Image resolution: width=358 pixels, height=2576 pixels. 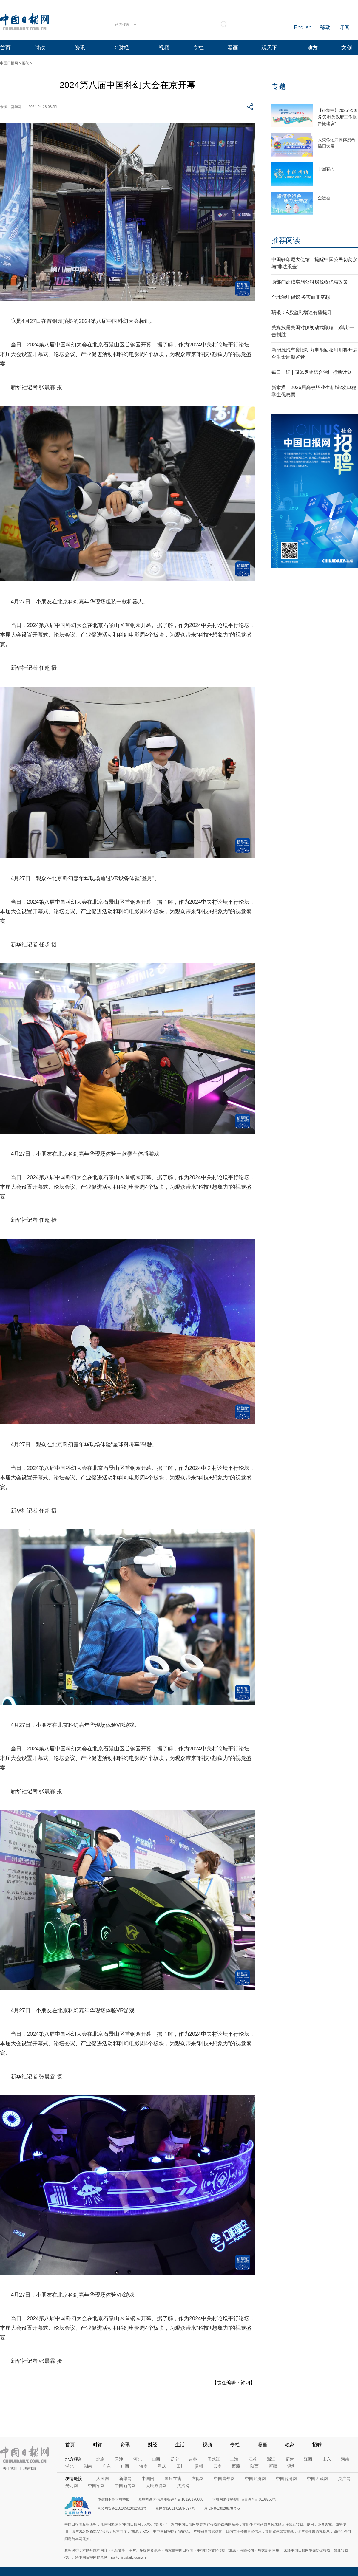 I want to click on 云南, so click(x=217, y=2466).